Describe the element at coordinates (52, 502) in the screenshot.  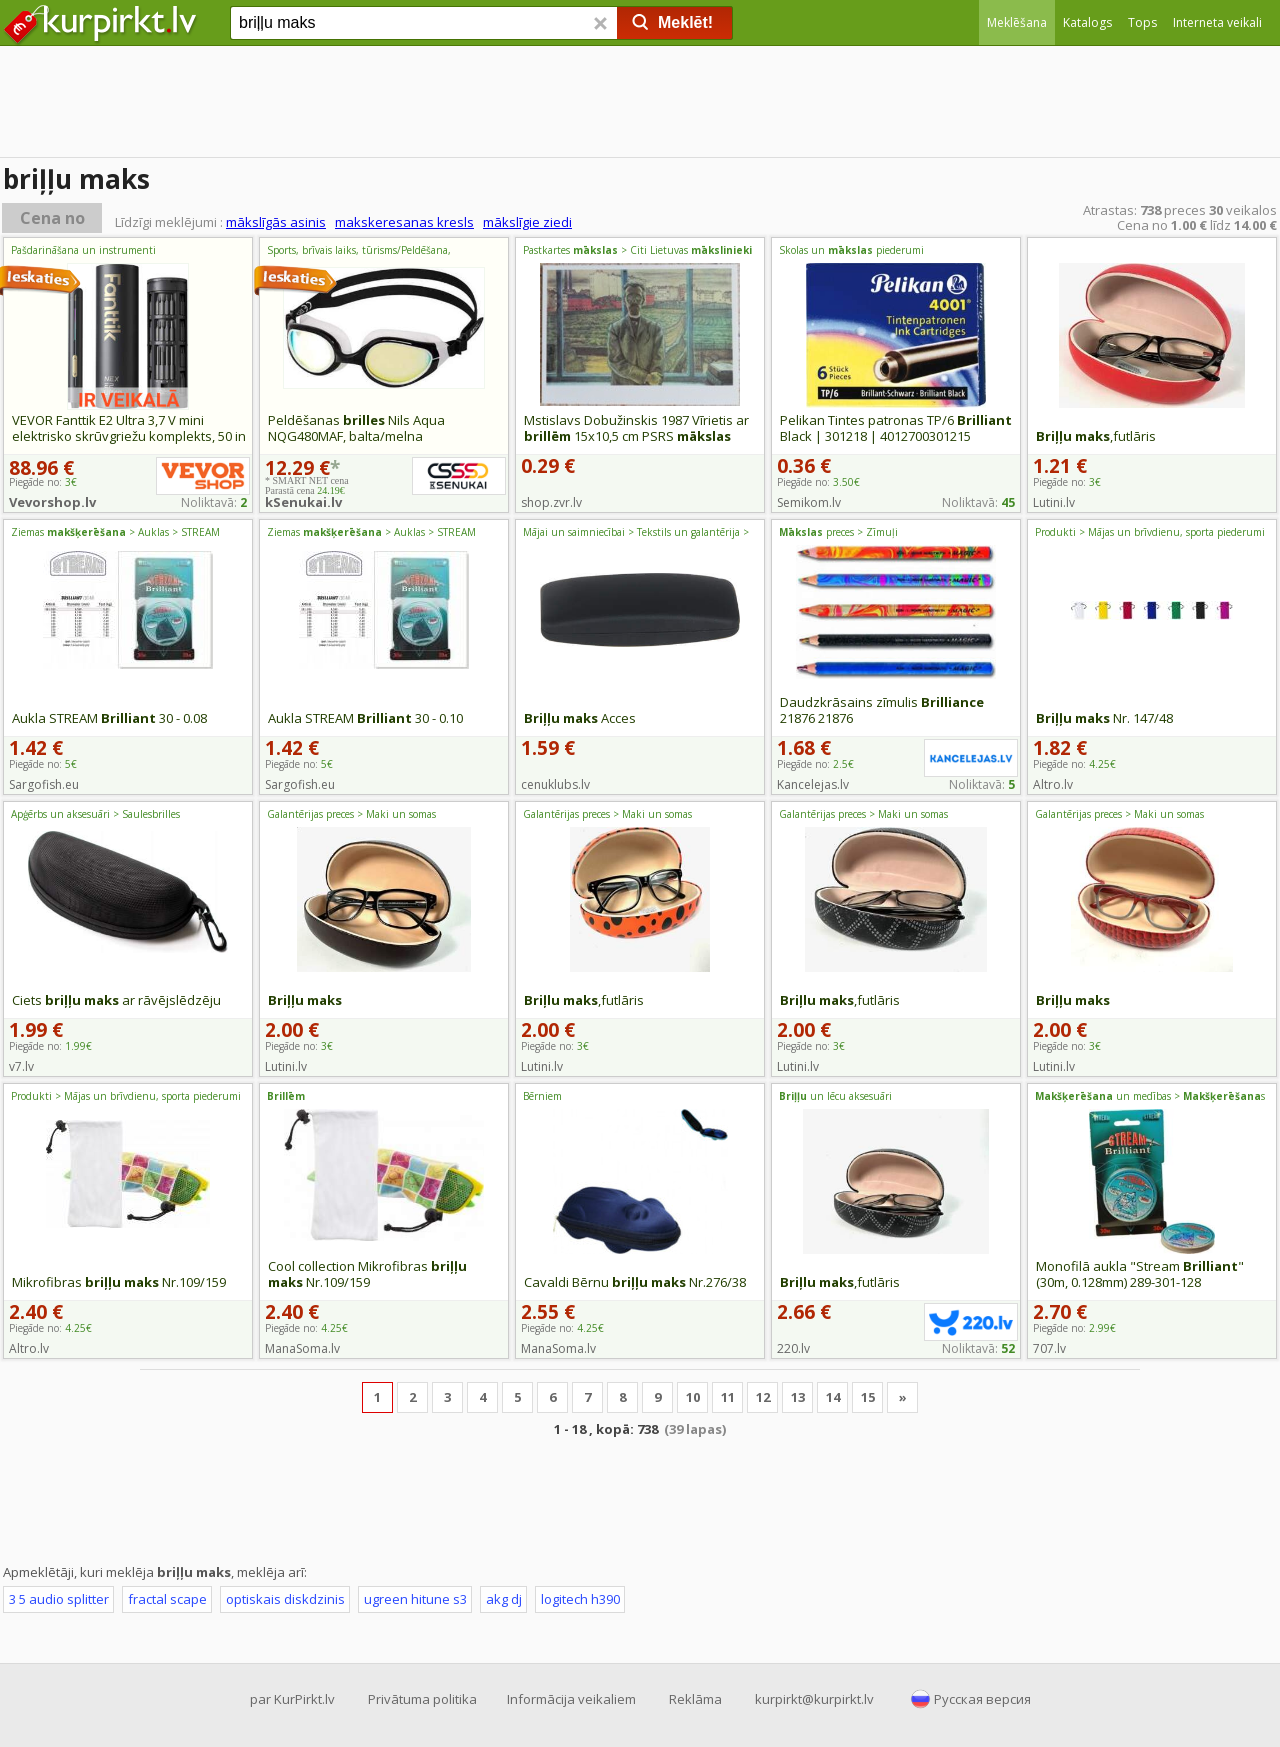
I see `Vevorshop.lv` at that location.